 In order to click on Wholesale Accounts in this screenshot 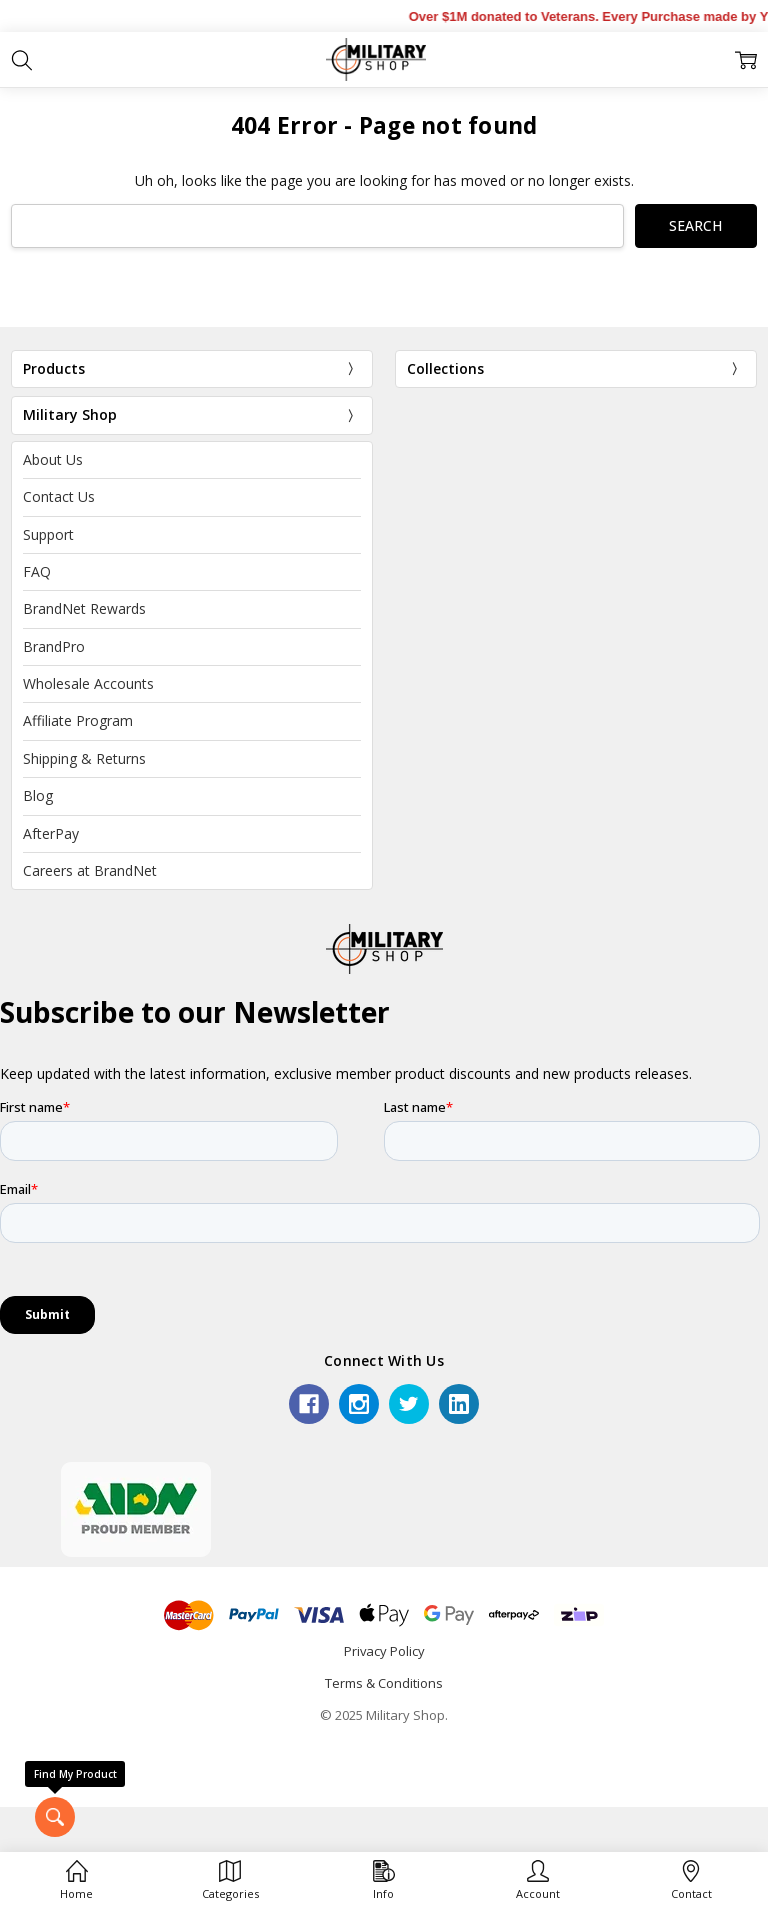, I will do `click(88, 683)`.